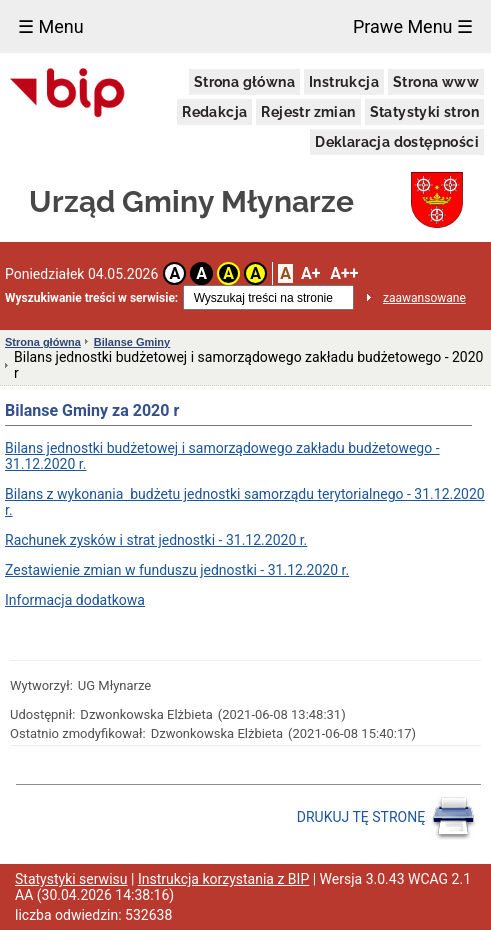 Image resolution: width=491 pixels, height=930 pixels. I want to click on Deklaracja dostępności, so click(397, 142).